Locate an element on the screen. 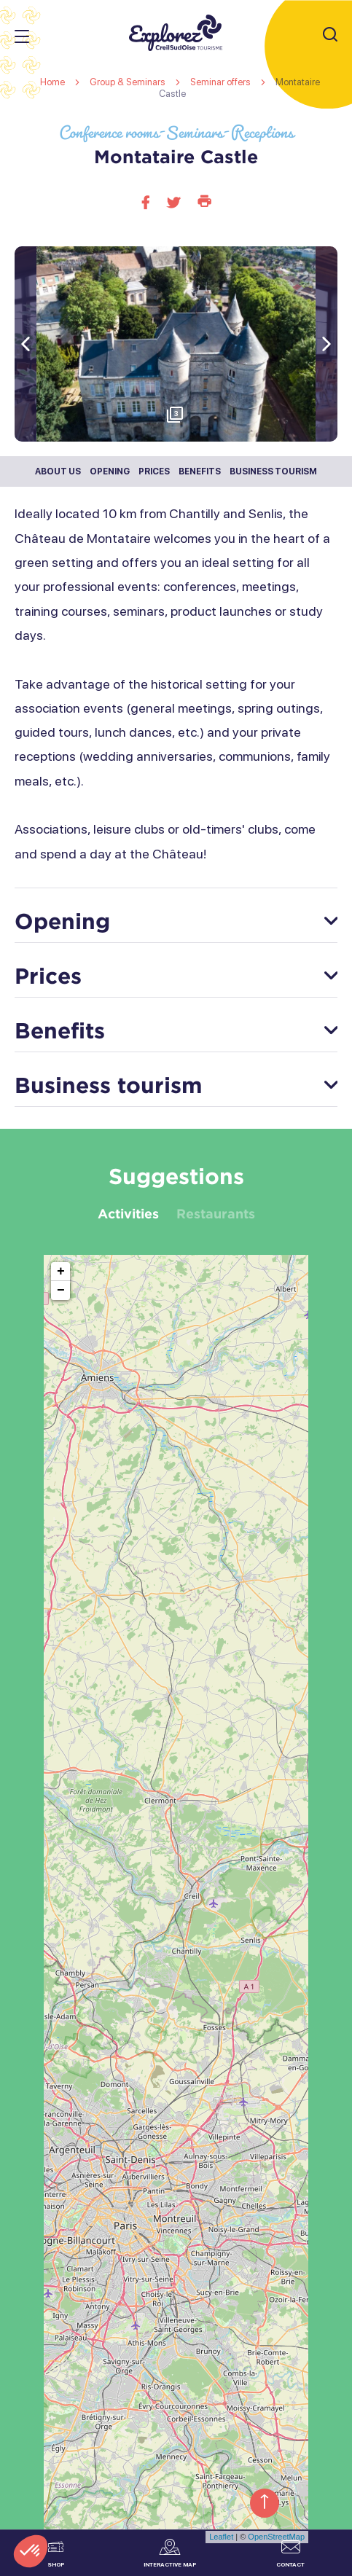  Group & Seminars is located at coordinates (129, 82).